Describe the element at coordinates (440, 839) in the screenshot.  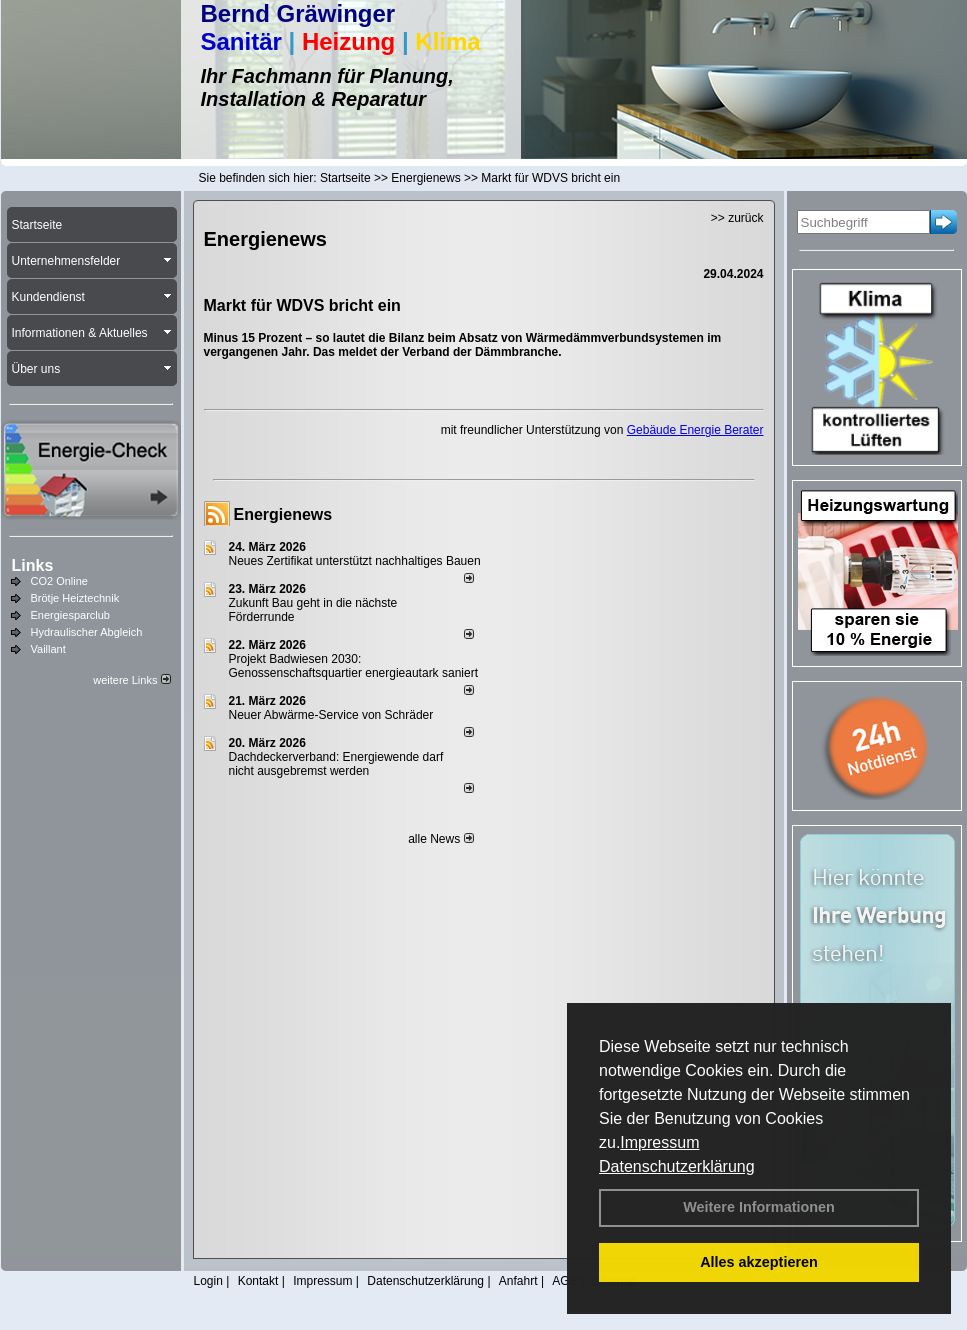
I see `alle News` at that location.